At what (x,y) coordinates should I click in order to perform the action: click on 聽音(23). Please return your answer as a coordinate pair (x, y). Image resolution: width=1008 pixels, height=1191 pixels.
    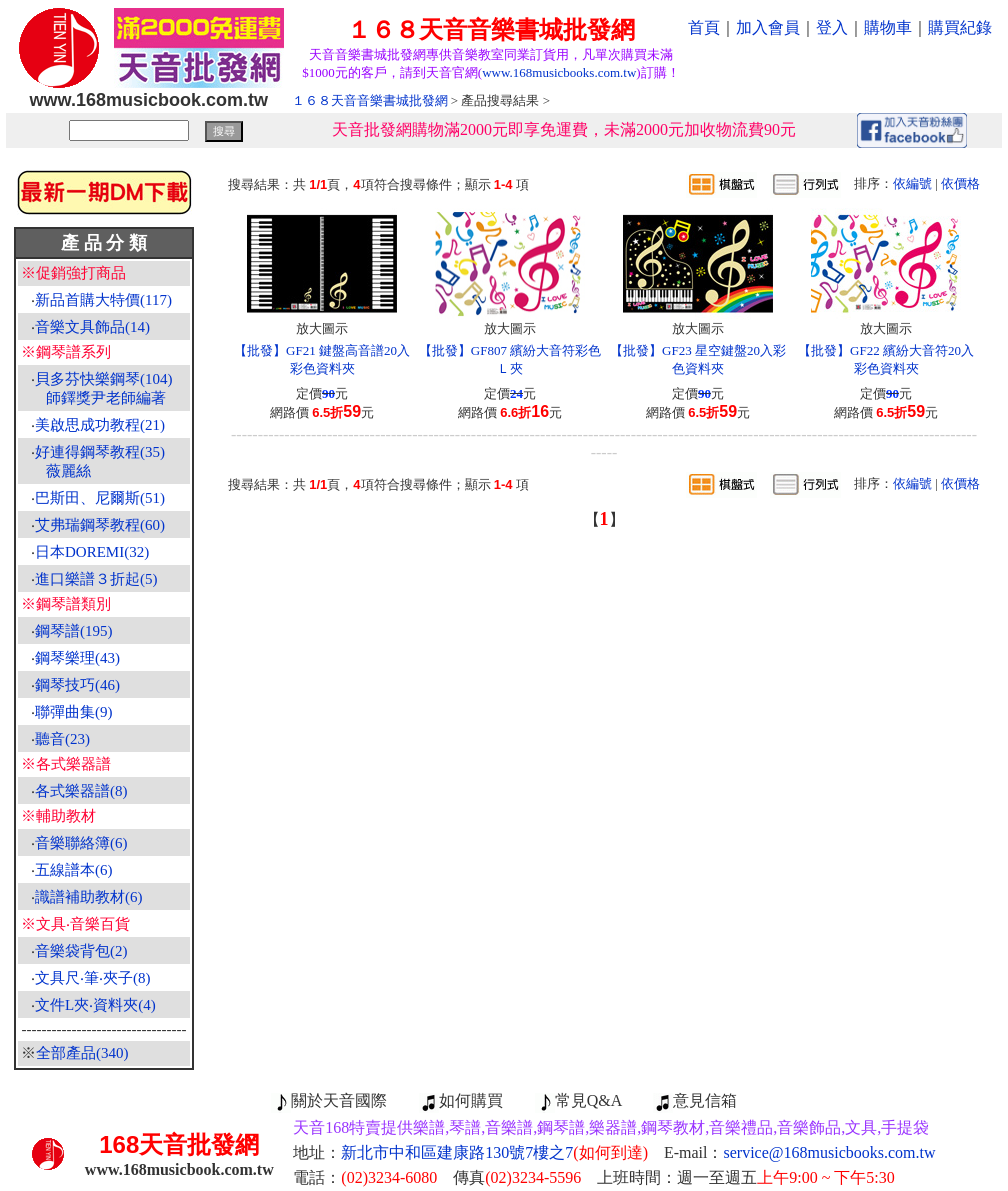
    Looking at the image, I should click on (62, 739).